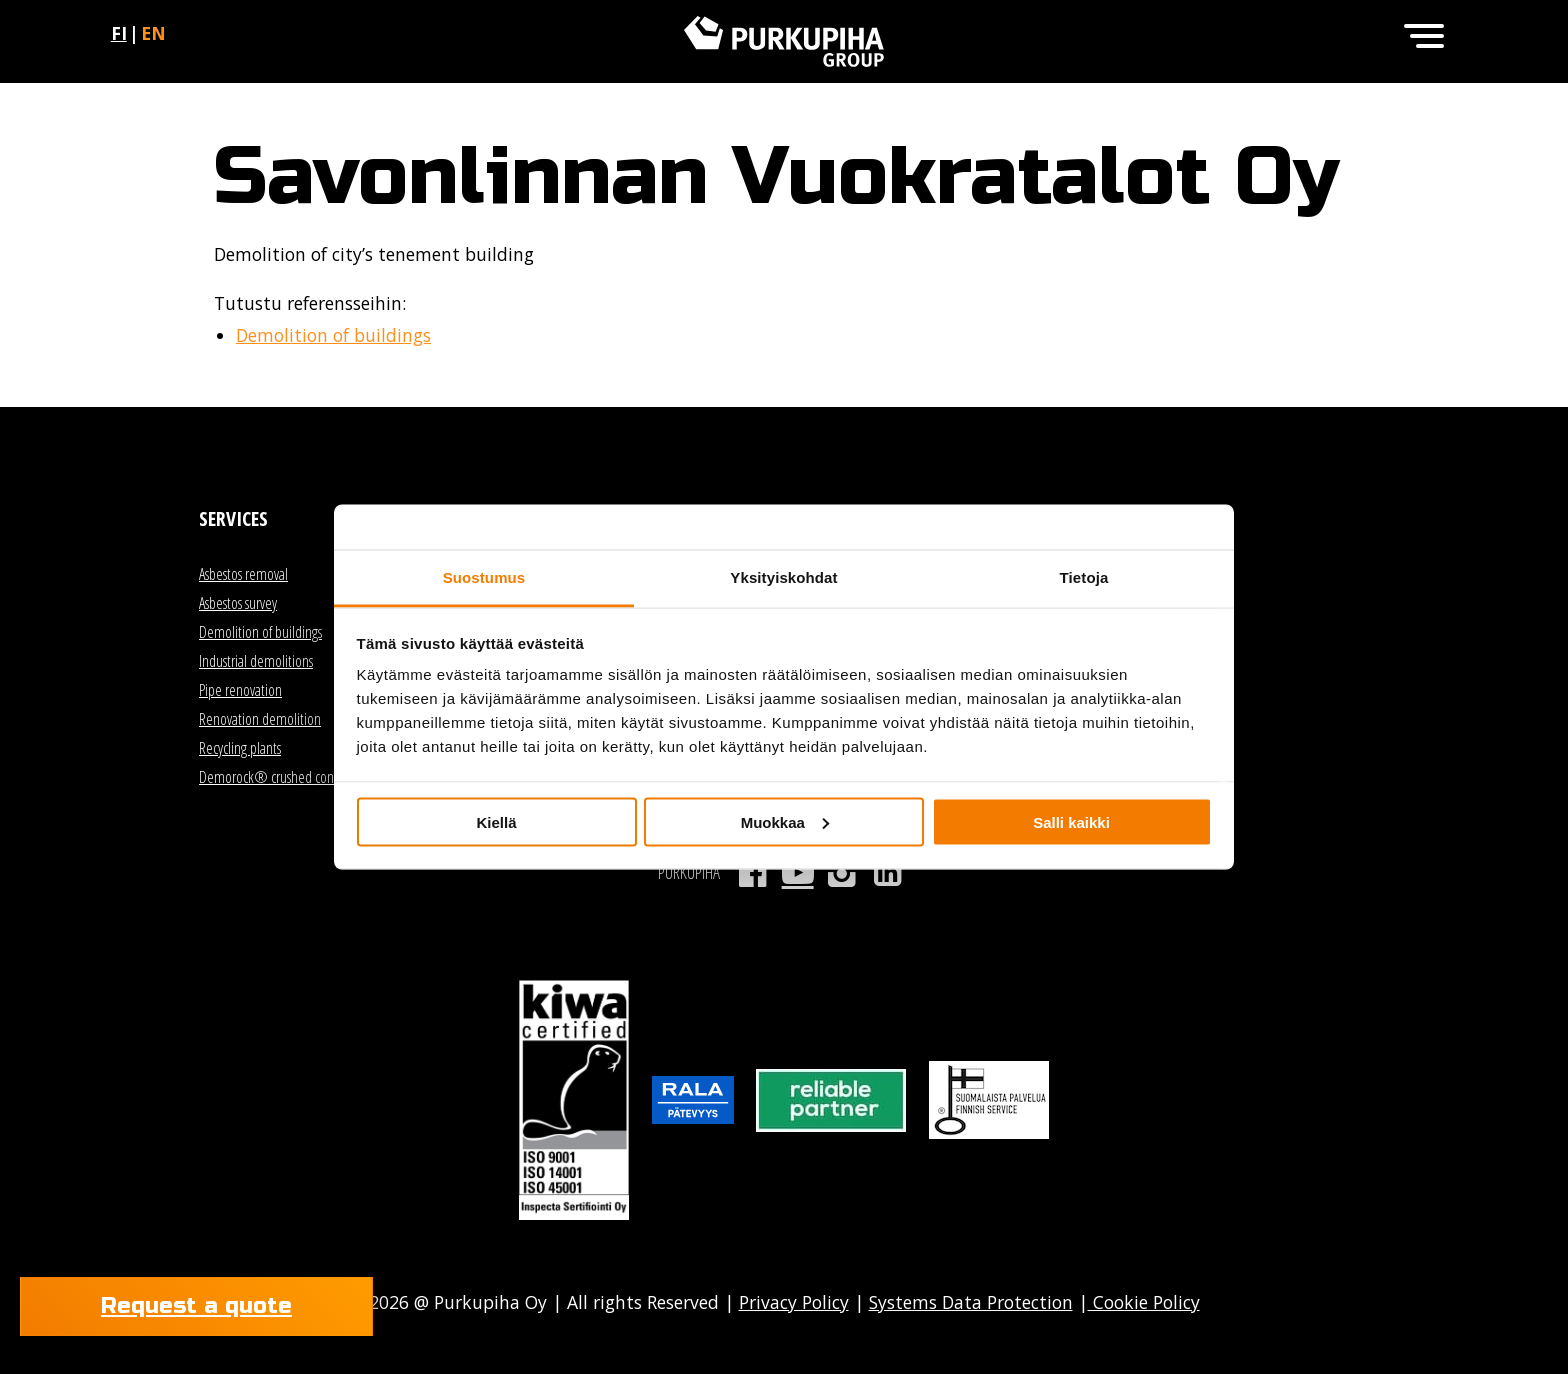 The image size is (1568, 1374). What do you see at coordinates (196, 1306) in the screenshot?
I see `Request a quote` at bounding box center [196, 1306].